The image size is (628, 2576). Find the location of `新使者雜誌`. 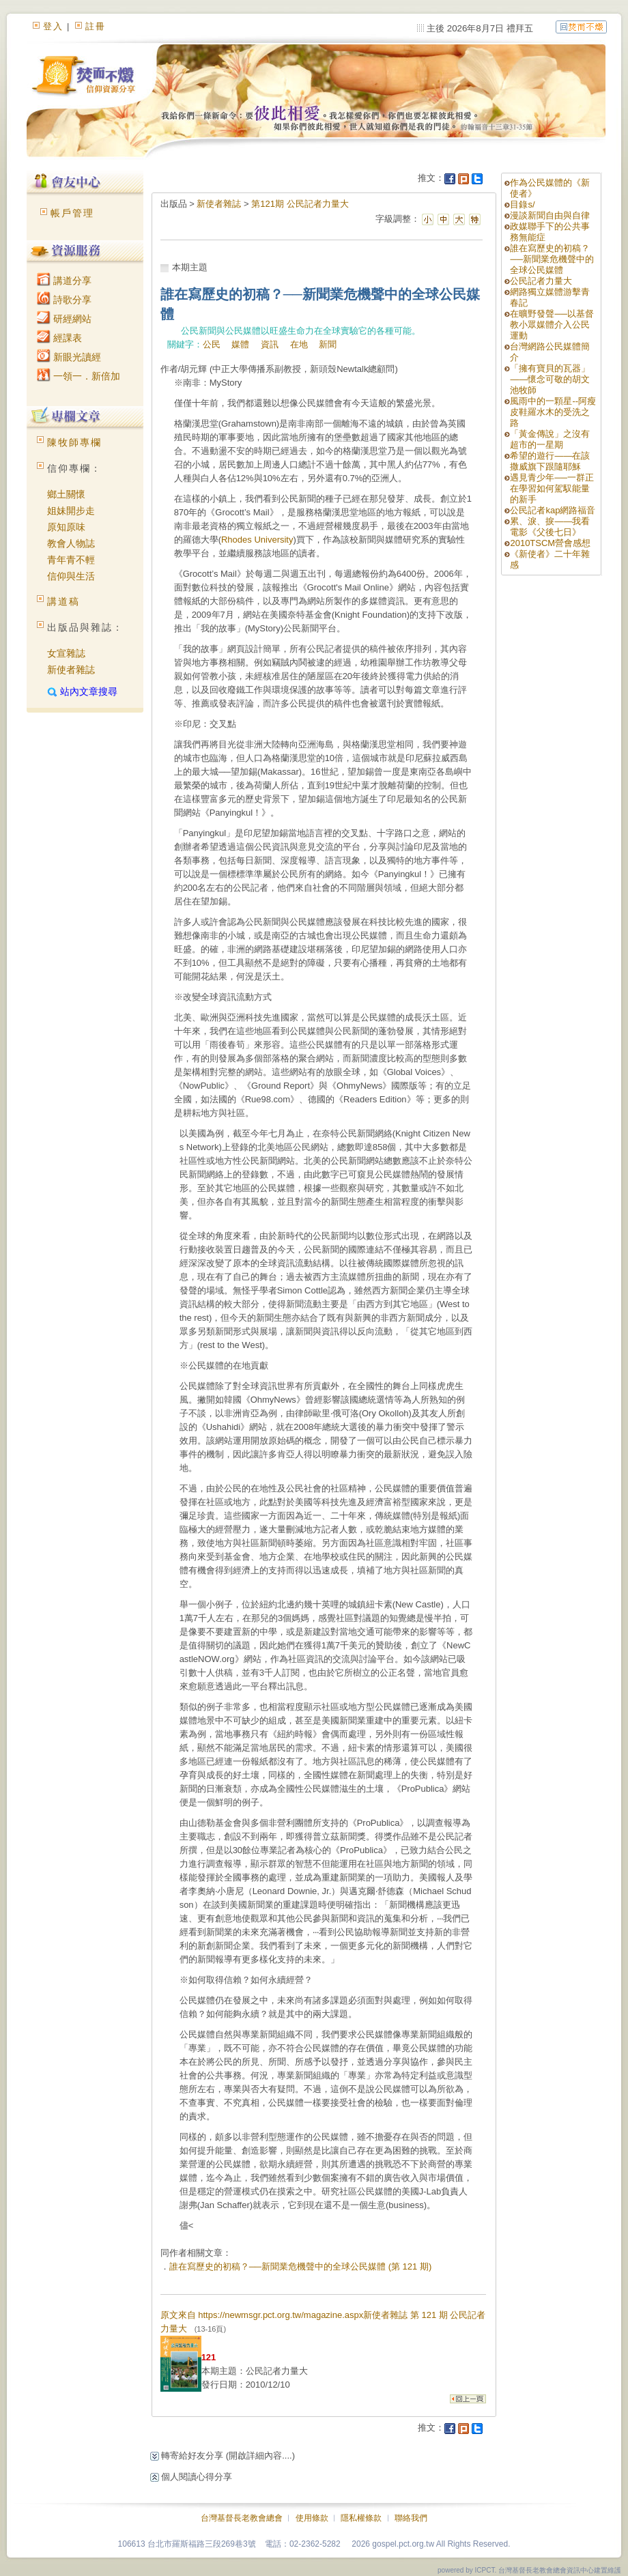

新使者雜誌 is located at coordinates (71, 669).